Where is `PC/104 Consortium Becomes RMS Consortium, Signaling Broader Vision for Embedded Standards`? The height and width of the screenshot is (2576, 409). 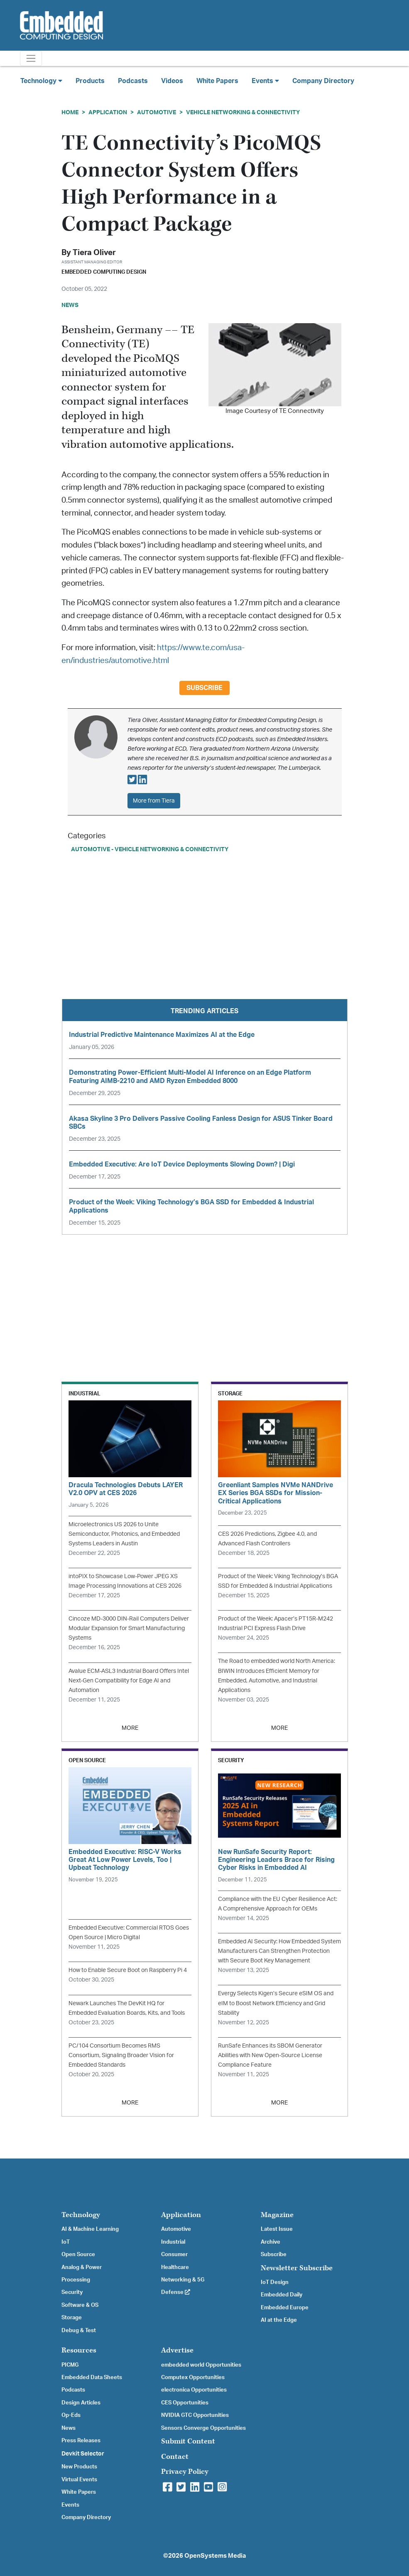 PC/104 Consortium Becomes RMS Consortium, Signaling Broader Vision for Embedded Standards is located at coordinates (121, 2055).